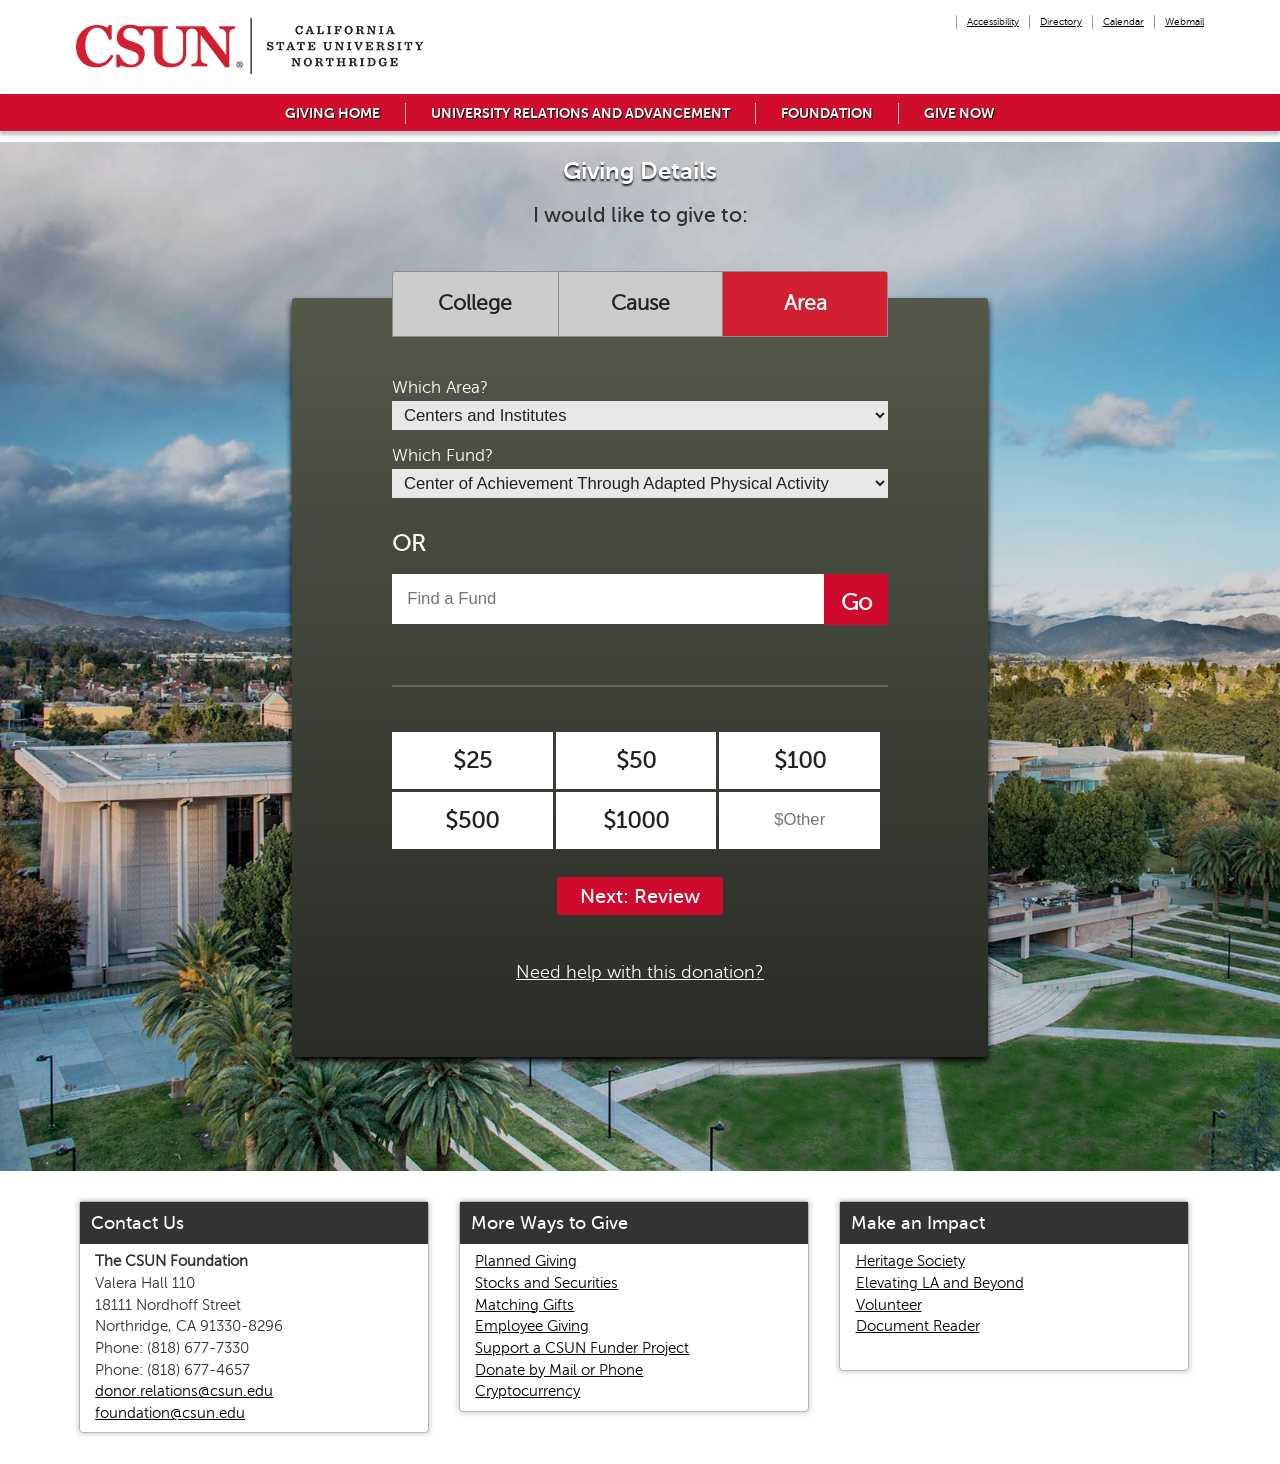 The image size is (1280, 1464). What do you see at coordinates (440, 387) in the screenshot?
I see `Which Area?` at bounding box center [440, 387].